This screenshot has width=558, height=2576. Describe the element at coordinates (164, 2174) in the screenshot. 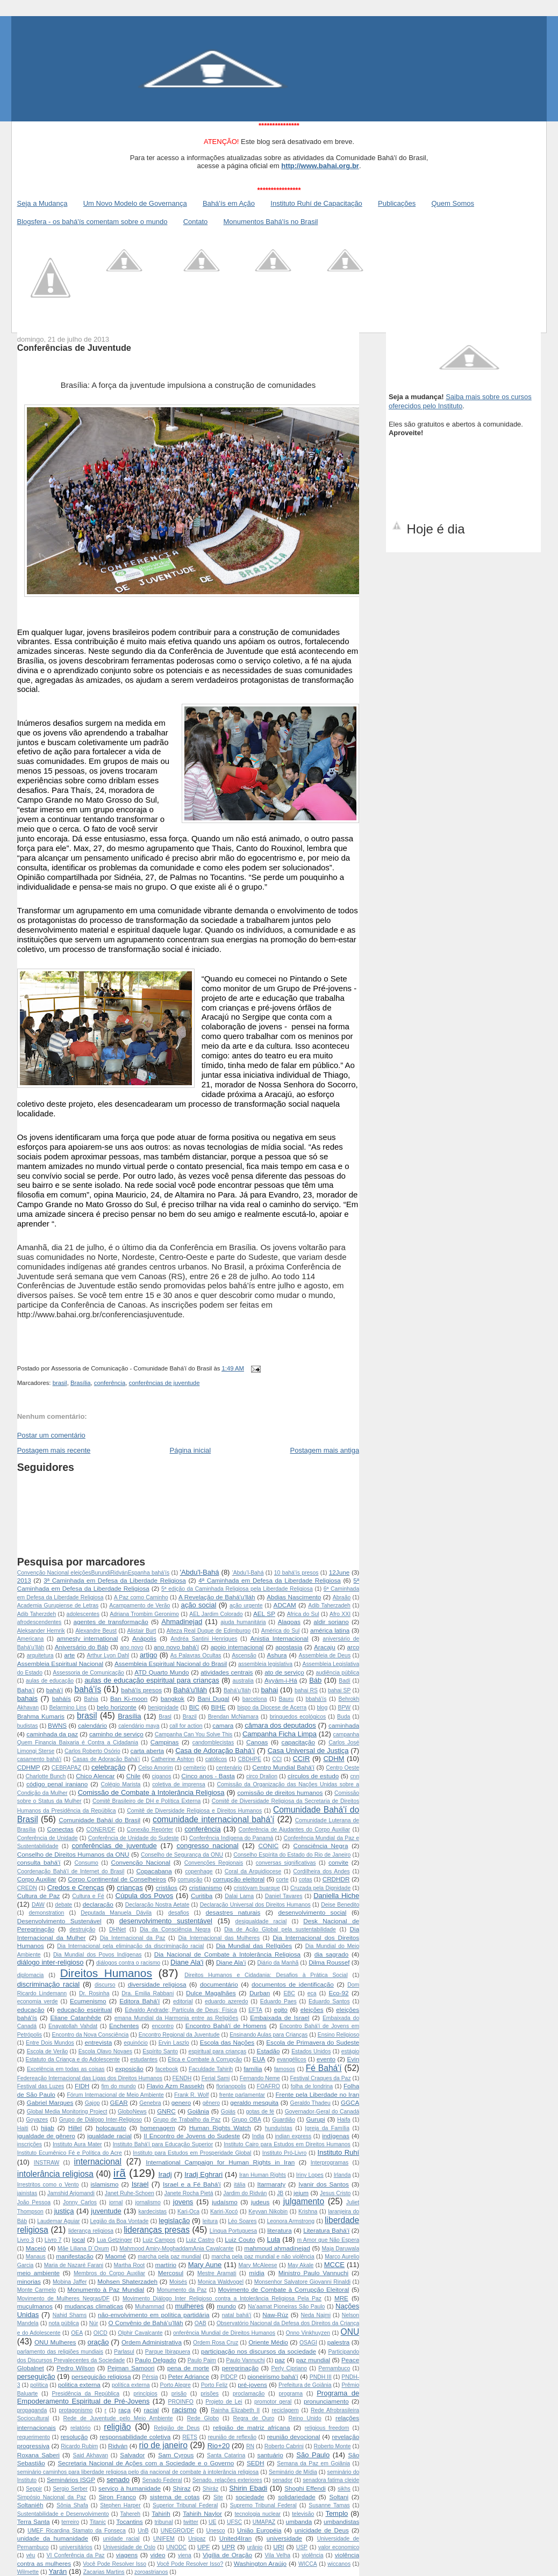

I see `Iradj` at that location.